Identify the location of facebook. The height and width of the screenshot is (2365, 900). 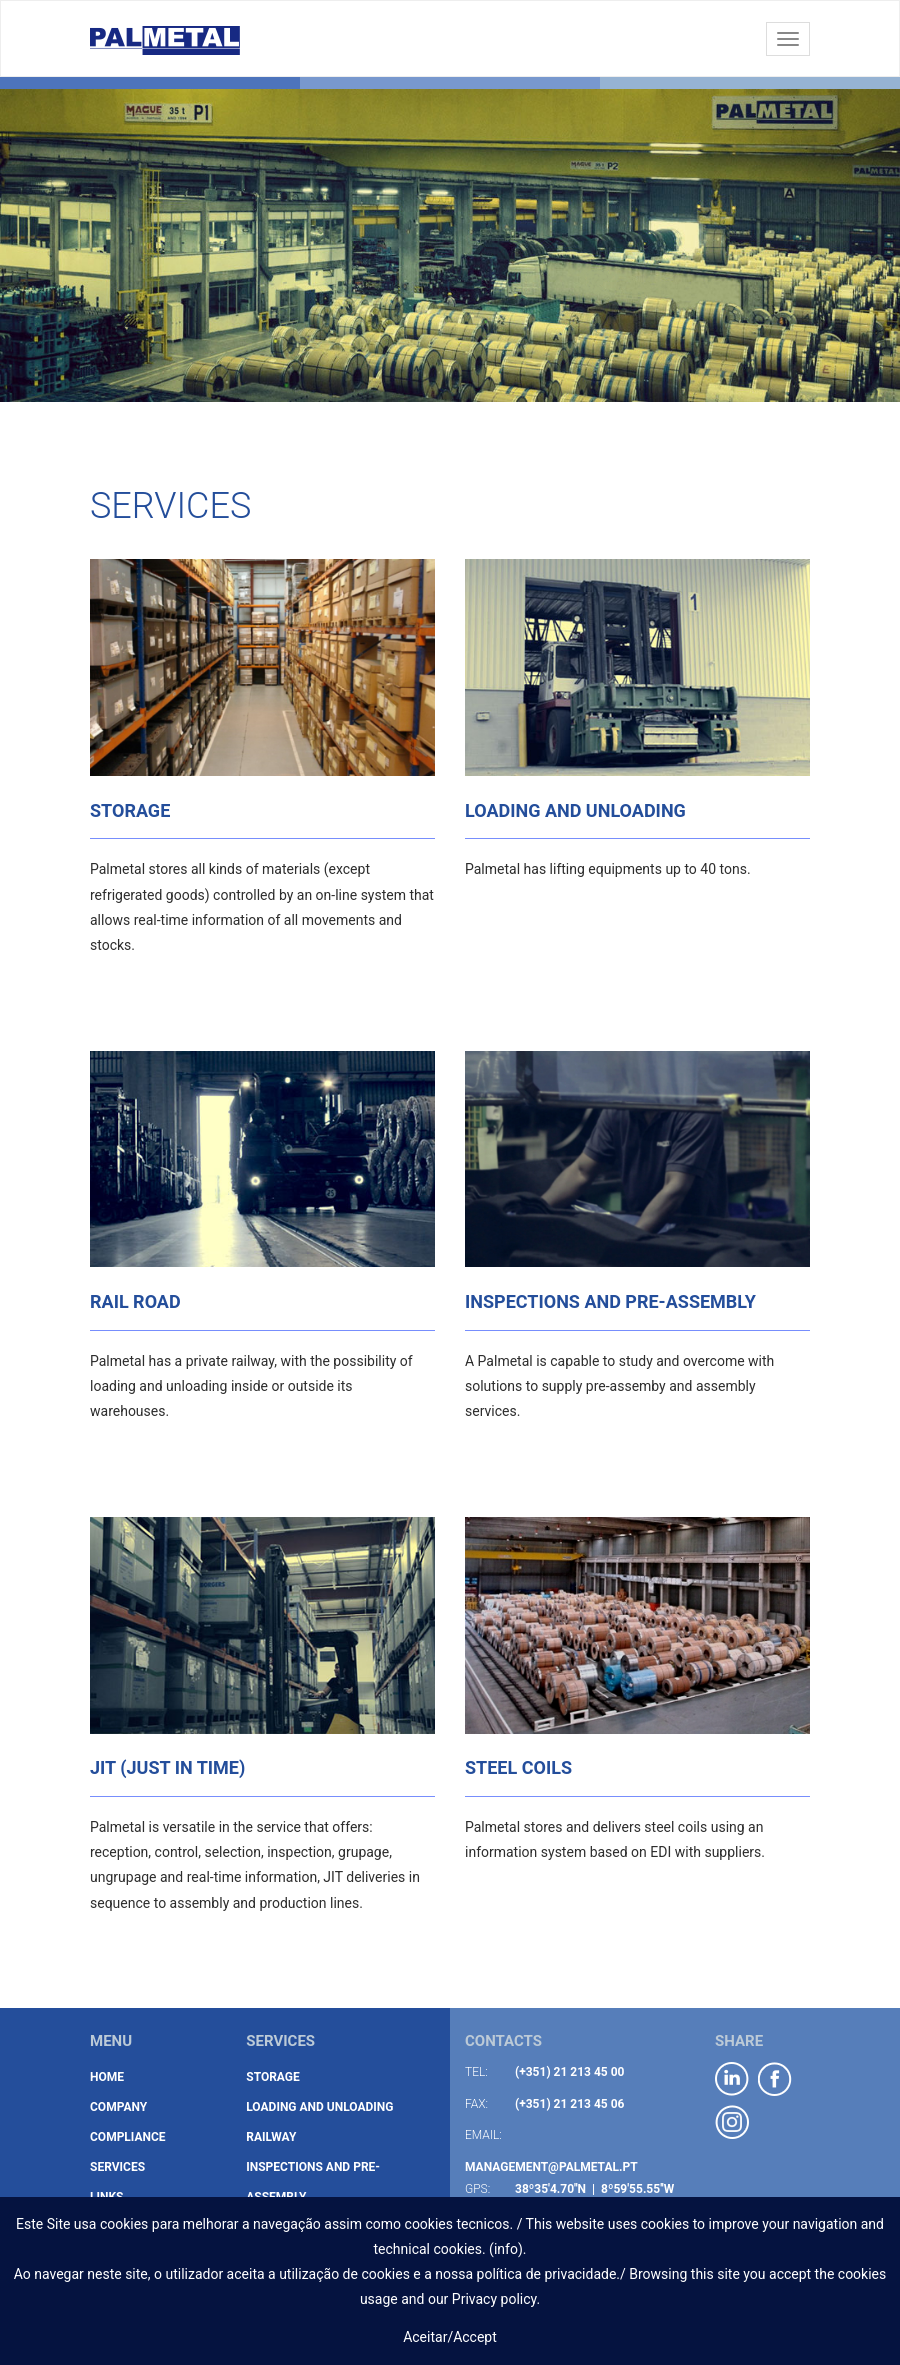
(775, 2079).